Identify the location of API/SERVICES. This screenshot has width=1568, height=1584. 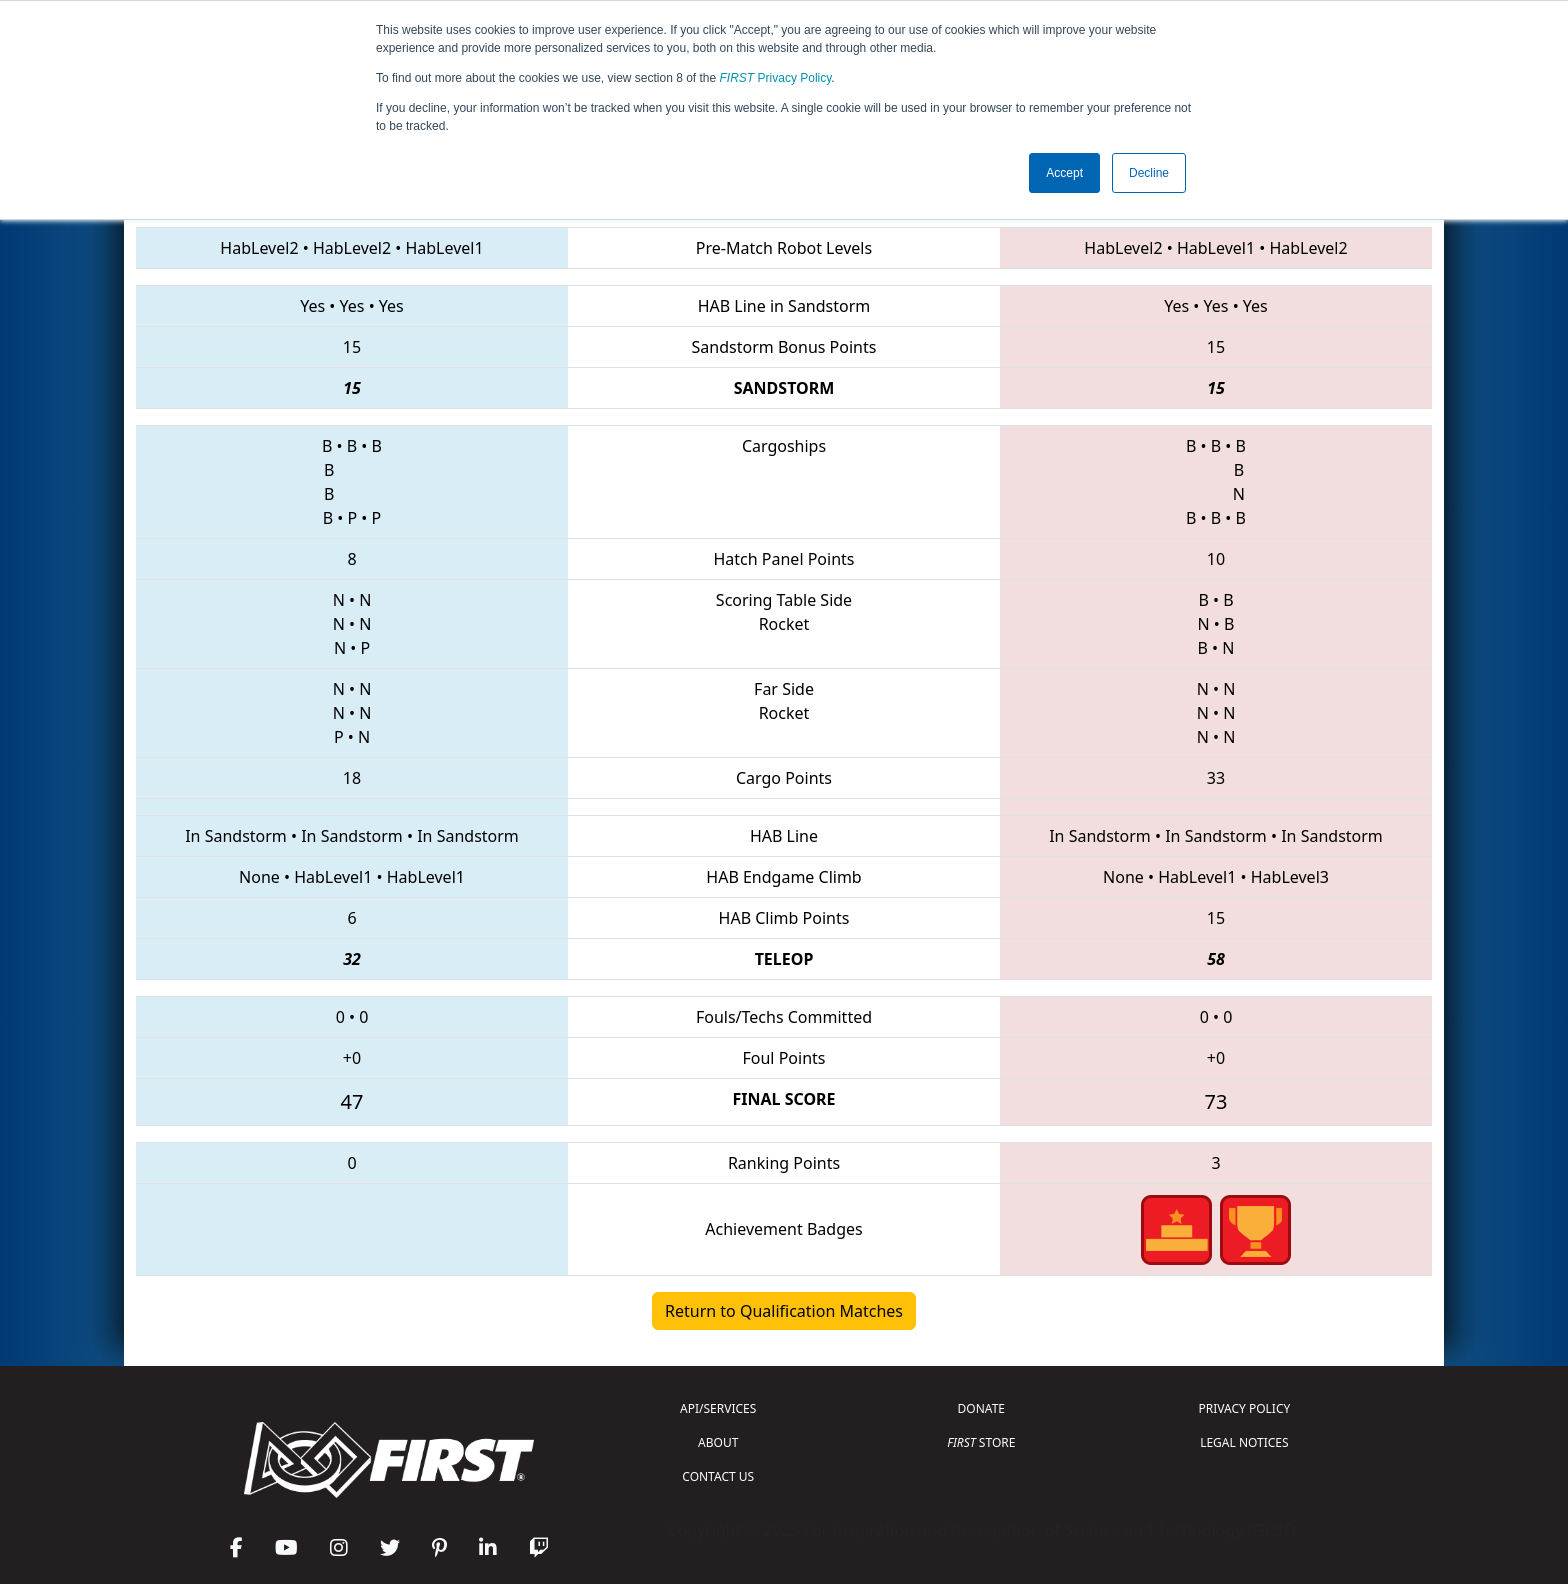
(718, 1408).